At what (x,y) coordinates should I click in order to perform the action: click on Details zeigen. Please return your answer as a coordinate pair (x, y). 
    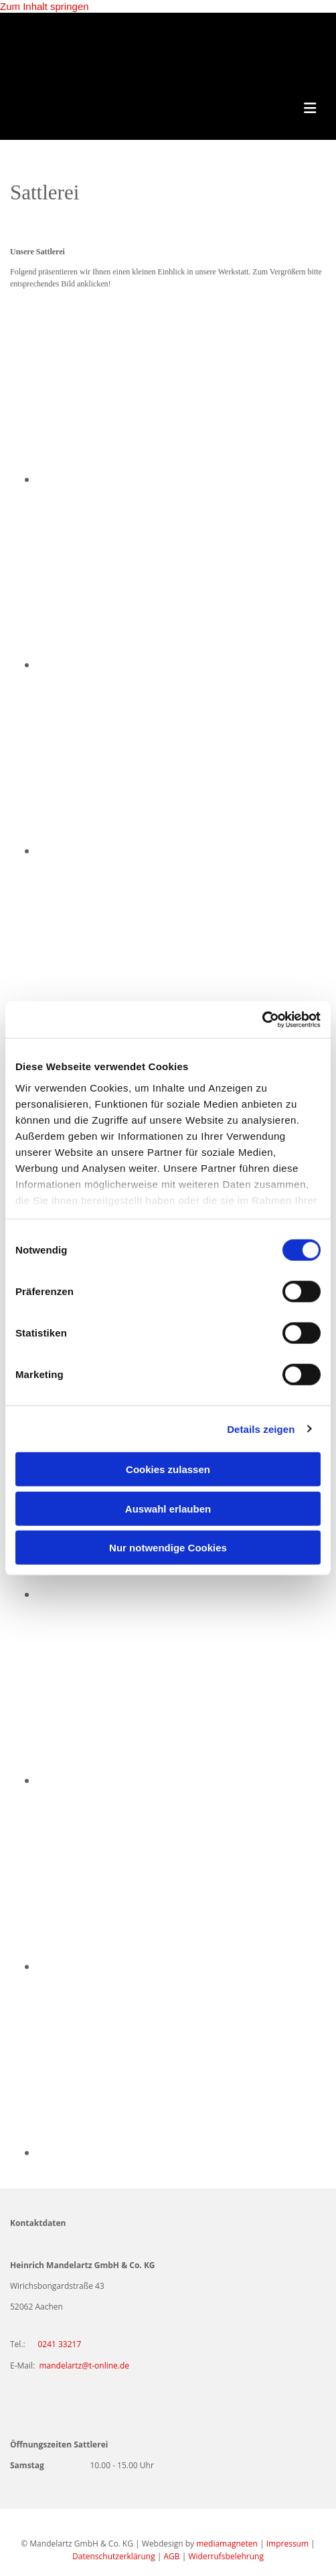
    Looking at the image, I should click on (261, 1428).